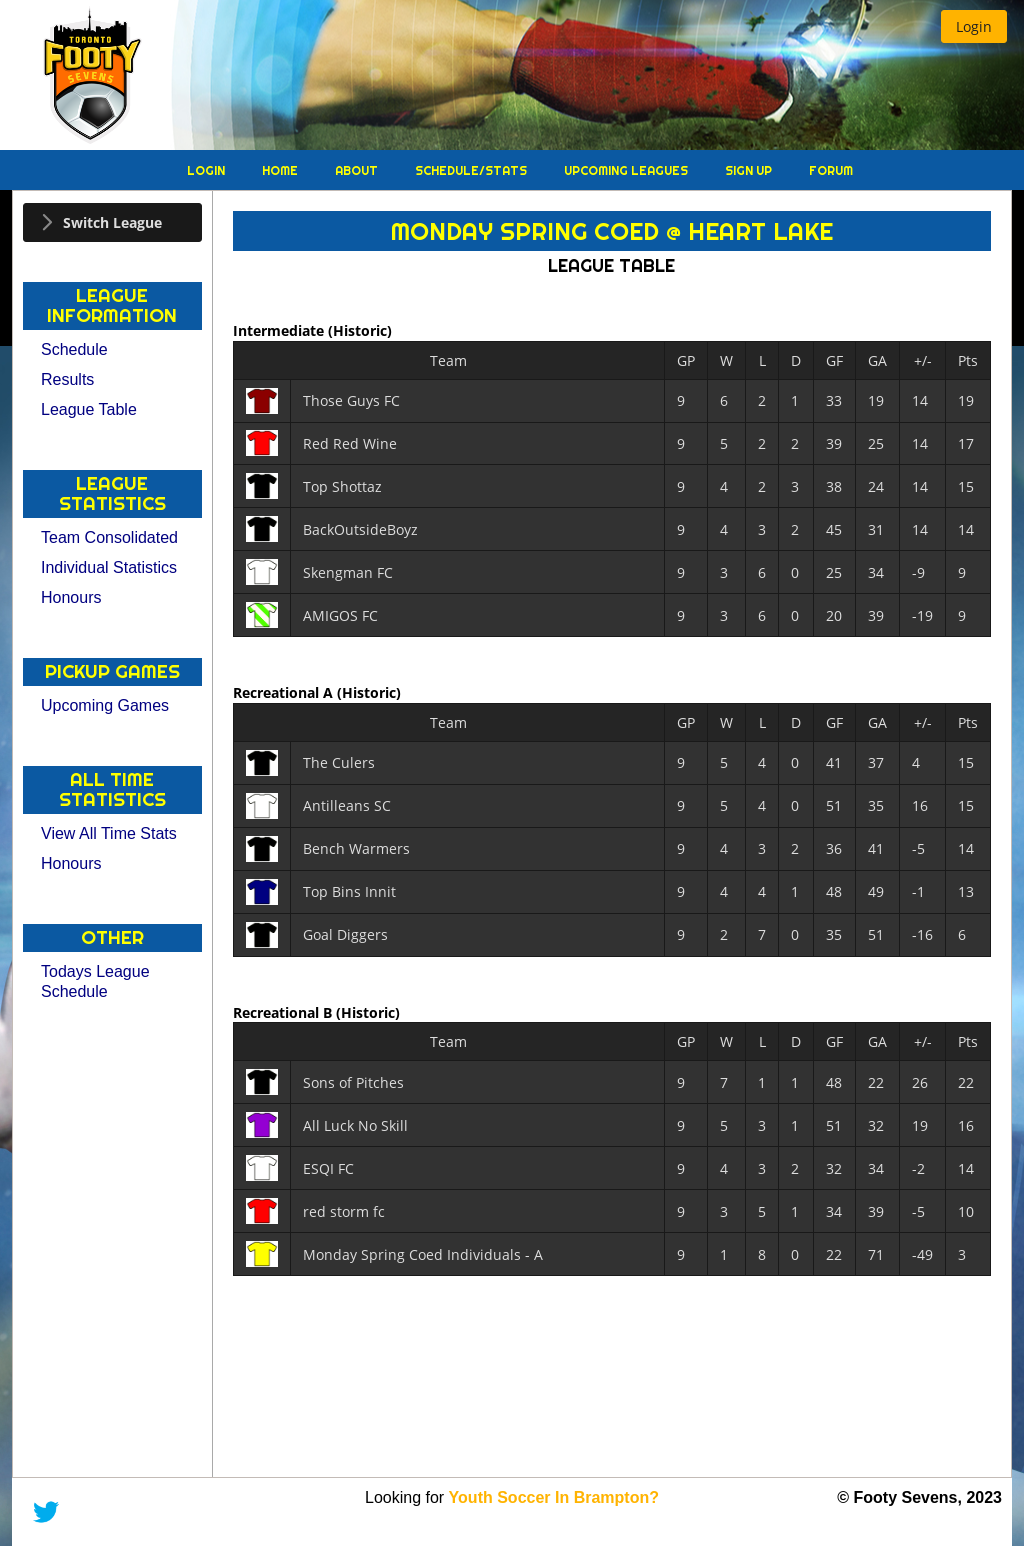  What do you see at coordinates (974, 26) in the screenshot?
I see `[button]` at bounding box center [974, 26].